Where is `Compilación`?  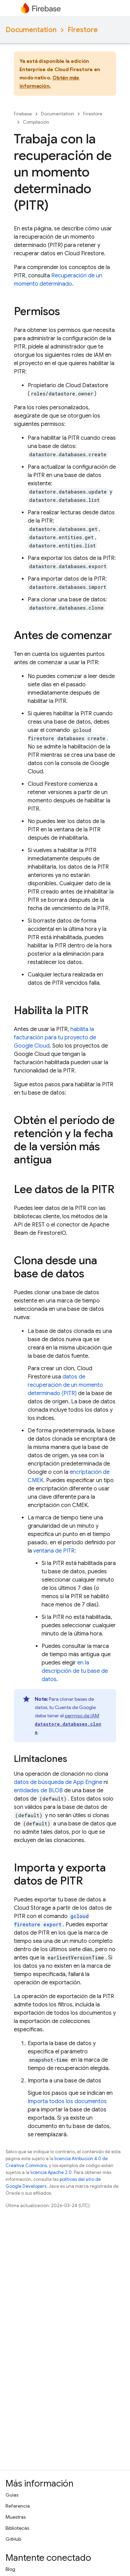 Compilación is located at coordinates (36, 122).